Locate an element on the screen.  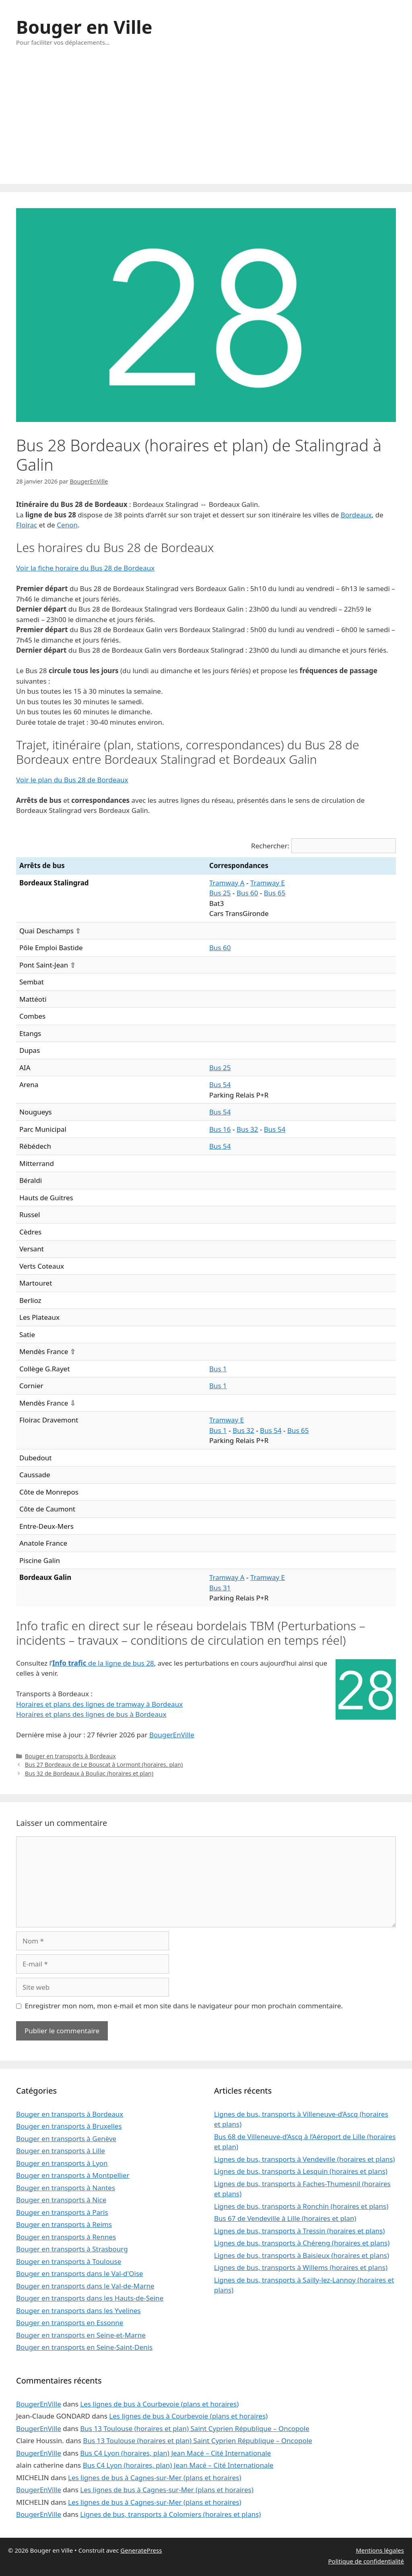
Bus 13 Toulouse (horaires et plan) Saint Cyprien République – Oncopole is located at coordinates (194, 2428).